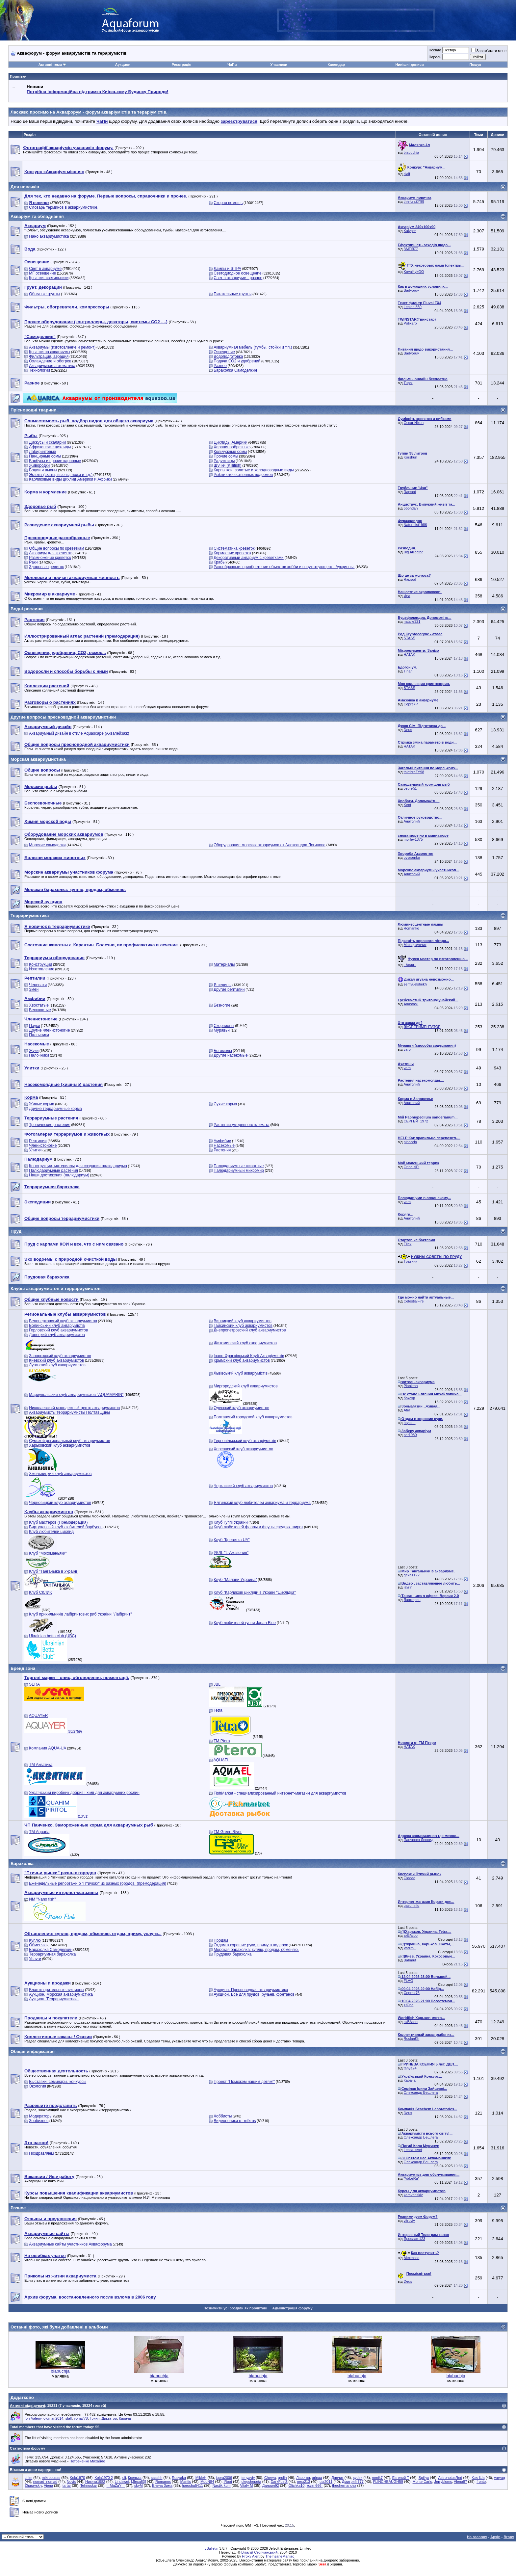 This screenshot has width=516, height=2576. What do you see at coordinates (408, 1587) in the screenshot?
I see `lavrin` at bounding box center [408, 1587].